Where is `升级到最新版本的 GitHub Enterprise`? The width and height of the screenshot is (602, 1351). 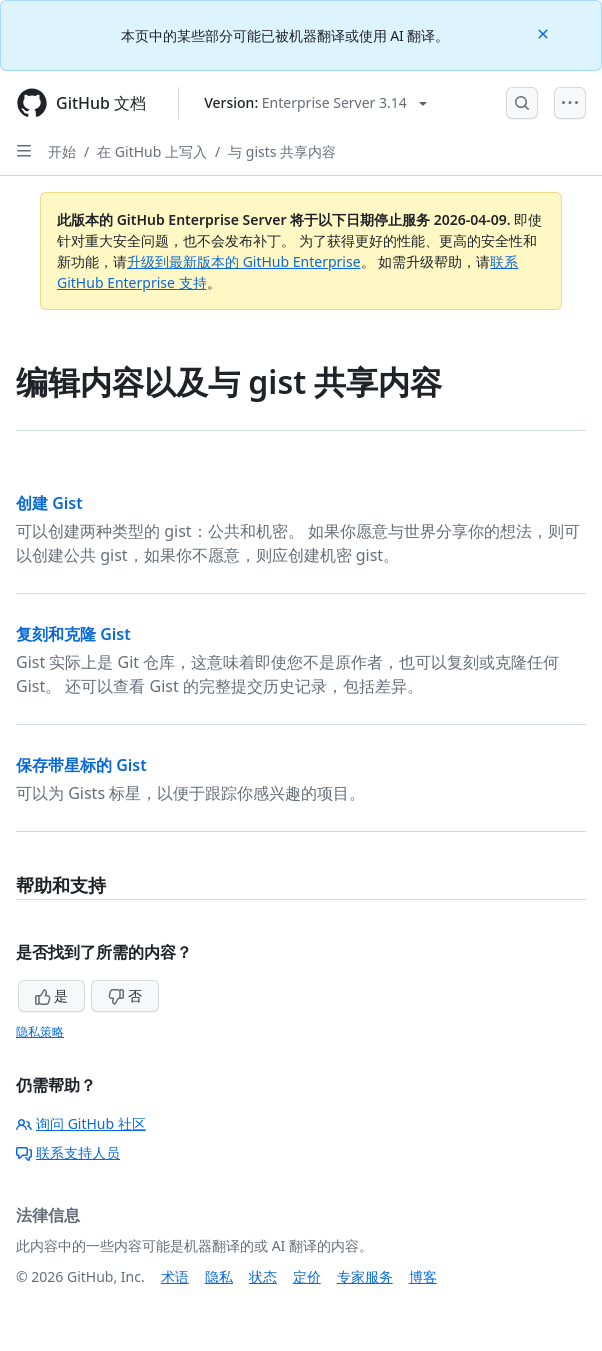
升级到最新版本的 GitHub Enterprise is located at coordinates (244, 261).